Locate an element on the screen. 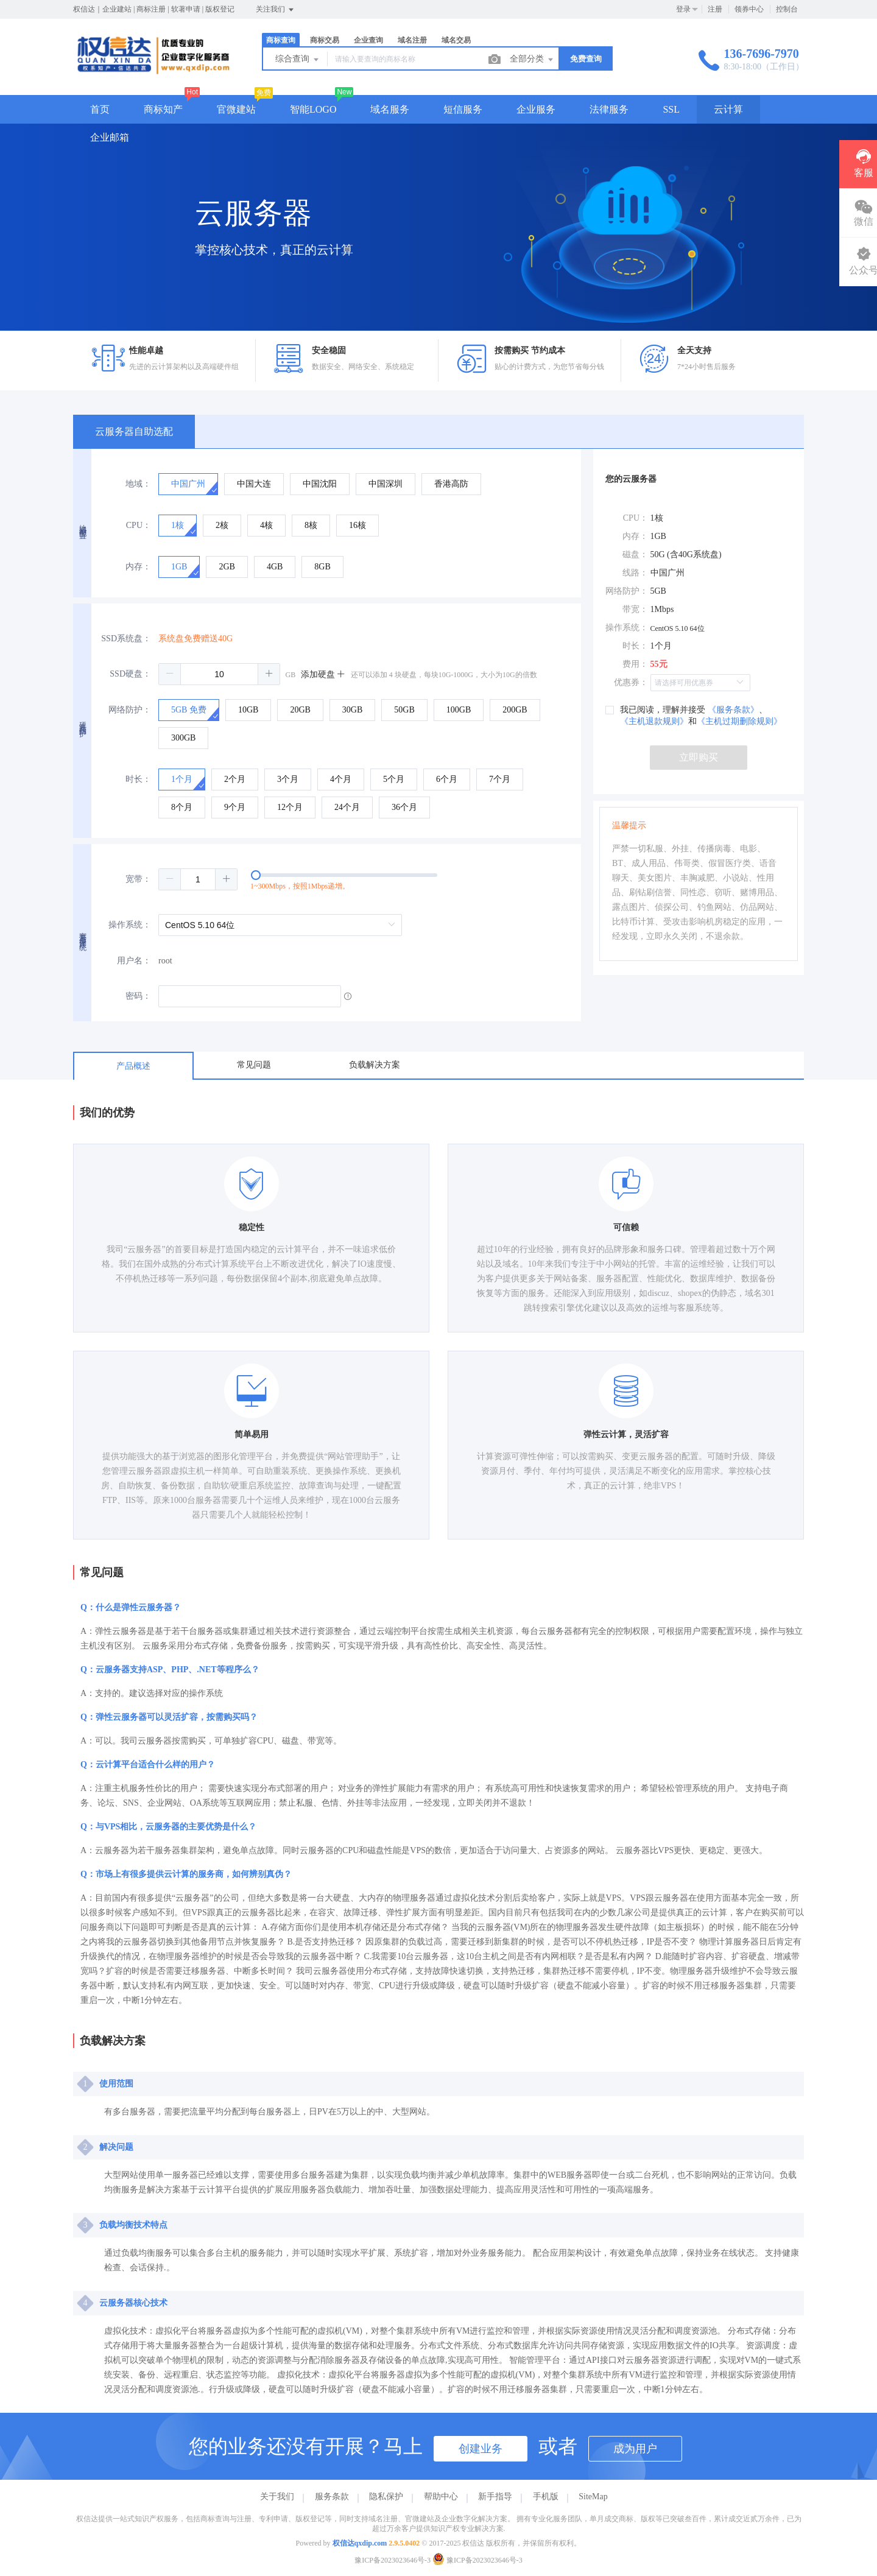 The height and width of the screenshot is (2576, 877). 《主机过期删除规则》 is located at coordinates (739, 721).